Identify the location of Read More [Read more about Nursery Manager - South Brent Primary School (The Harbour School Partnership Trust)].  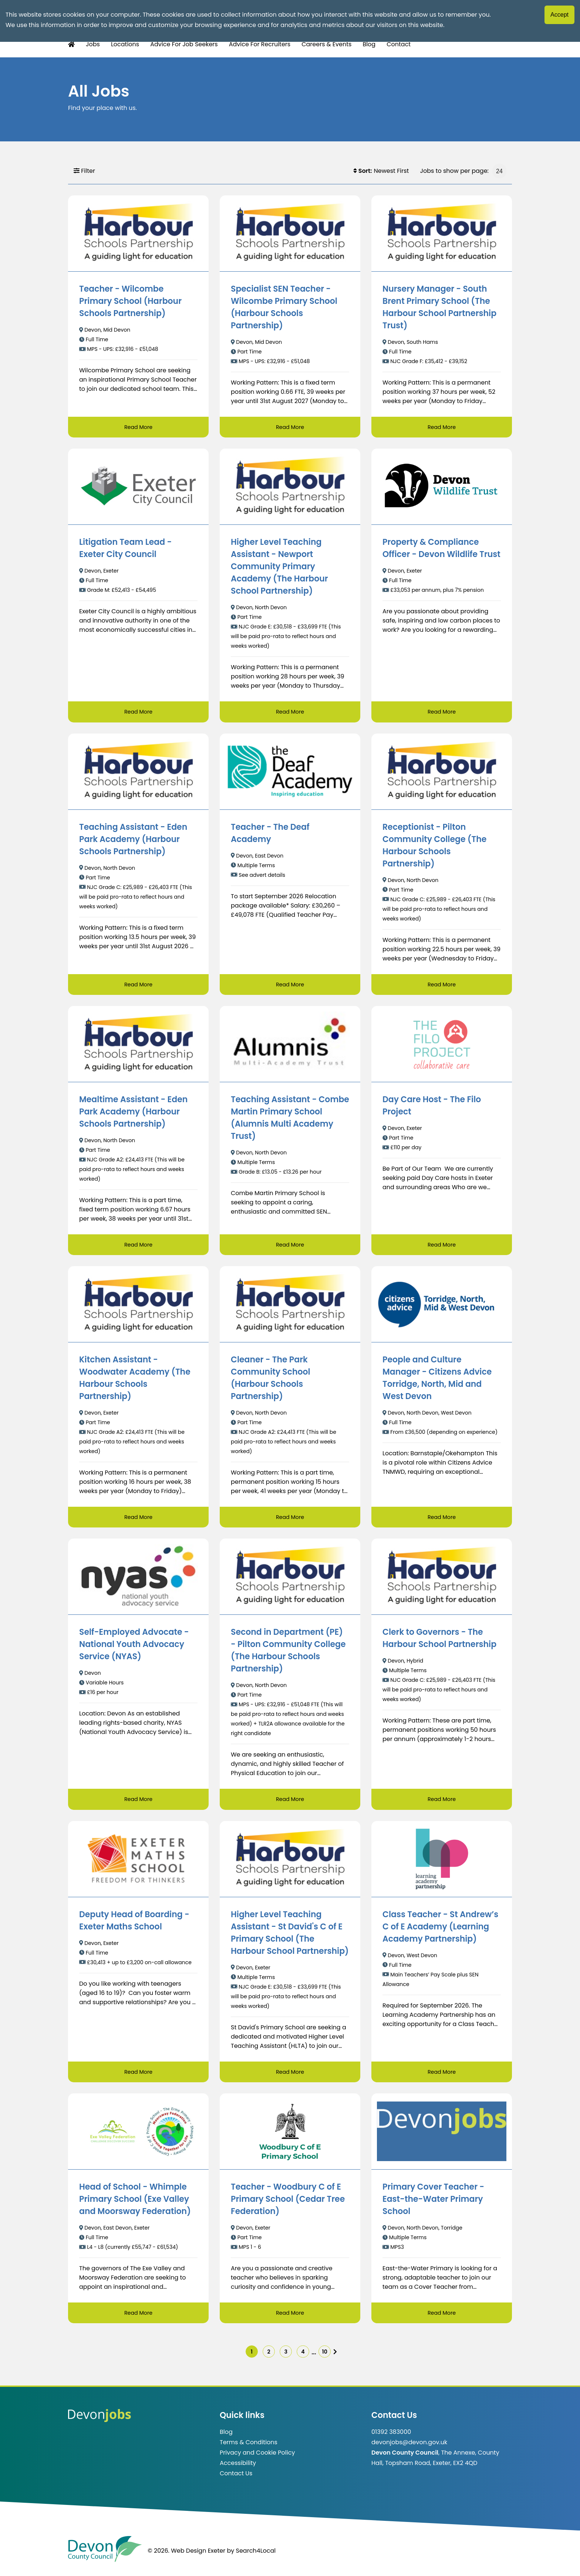
(441, 427).